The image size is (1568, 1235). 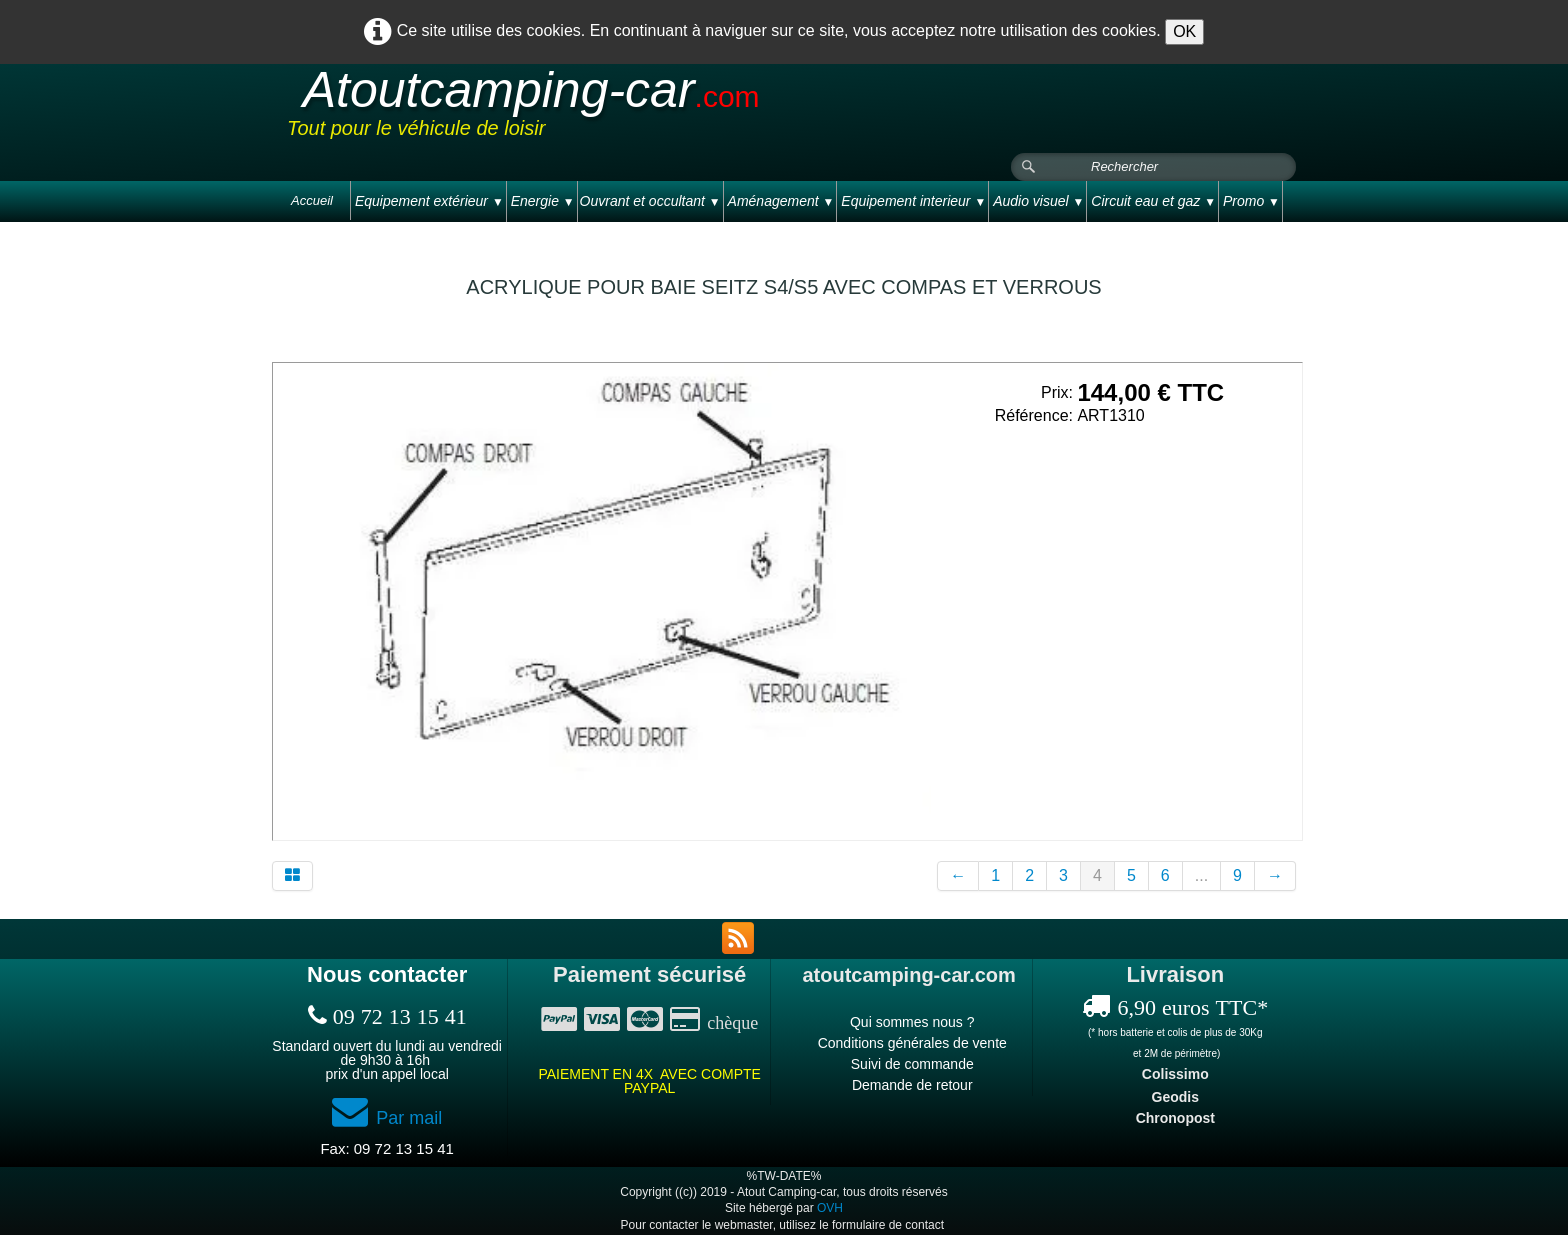 I want to click on Ouvrant et occultant, so click(x=650, y=201).